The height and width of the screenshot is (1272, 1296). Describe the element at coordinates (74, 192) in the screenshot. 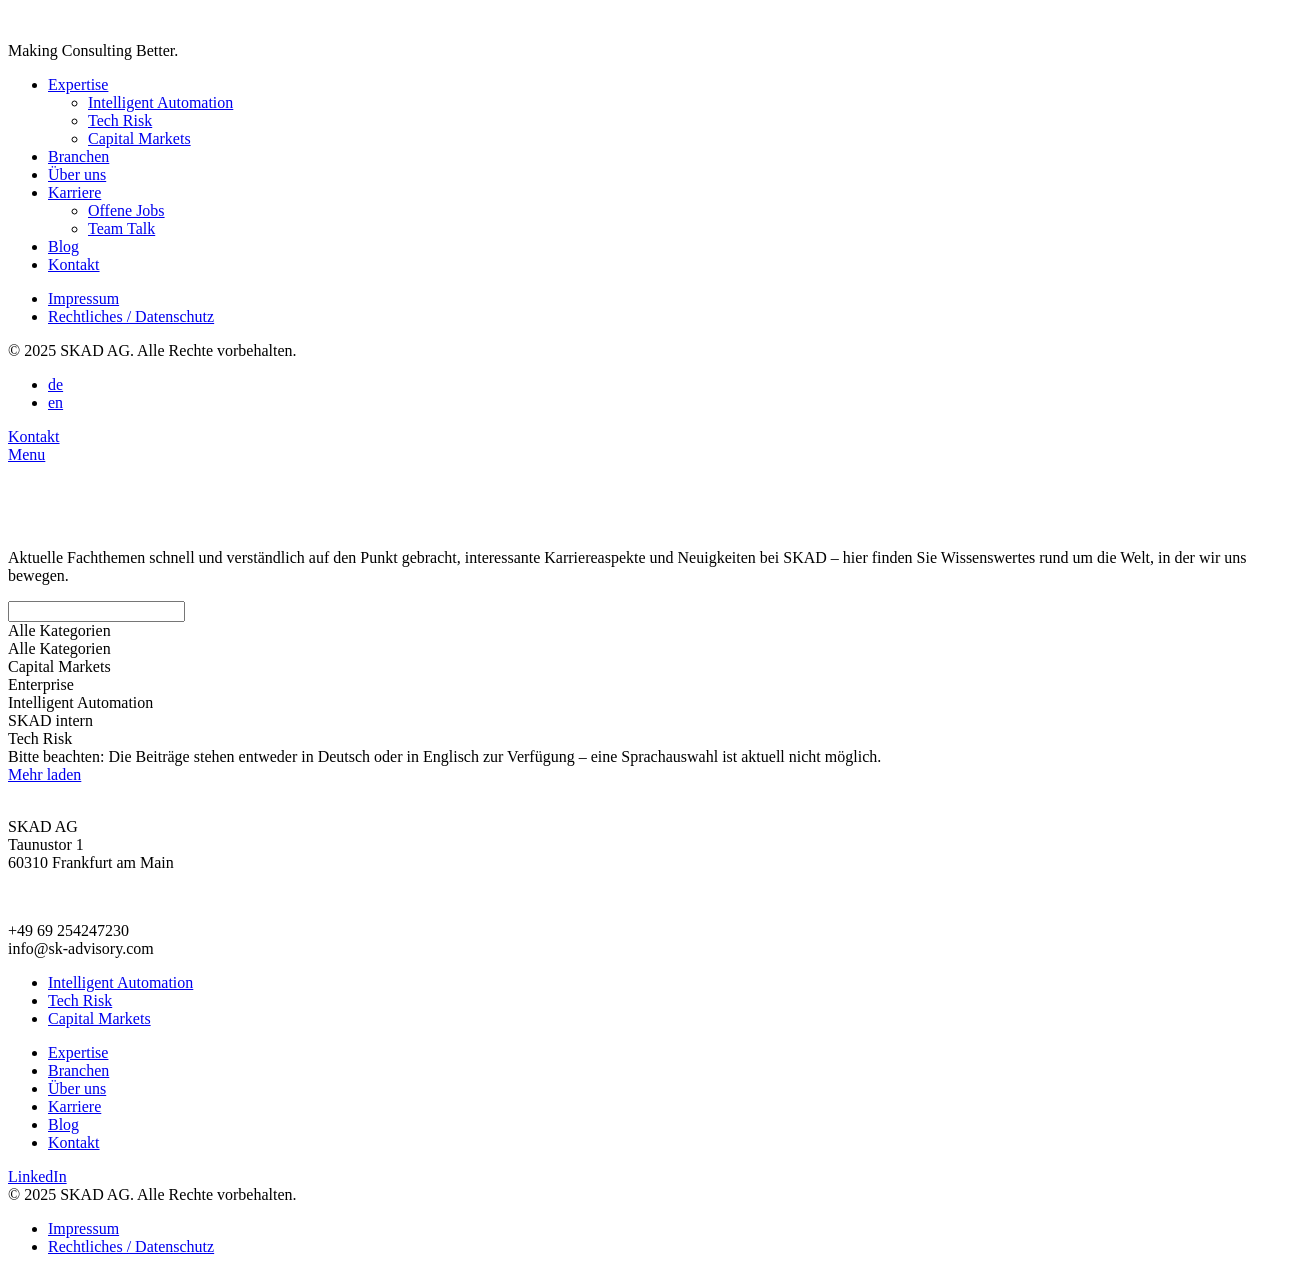

I see `Karriere` at that location.